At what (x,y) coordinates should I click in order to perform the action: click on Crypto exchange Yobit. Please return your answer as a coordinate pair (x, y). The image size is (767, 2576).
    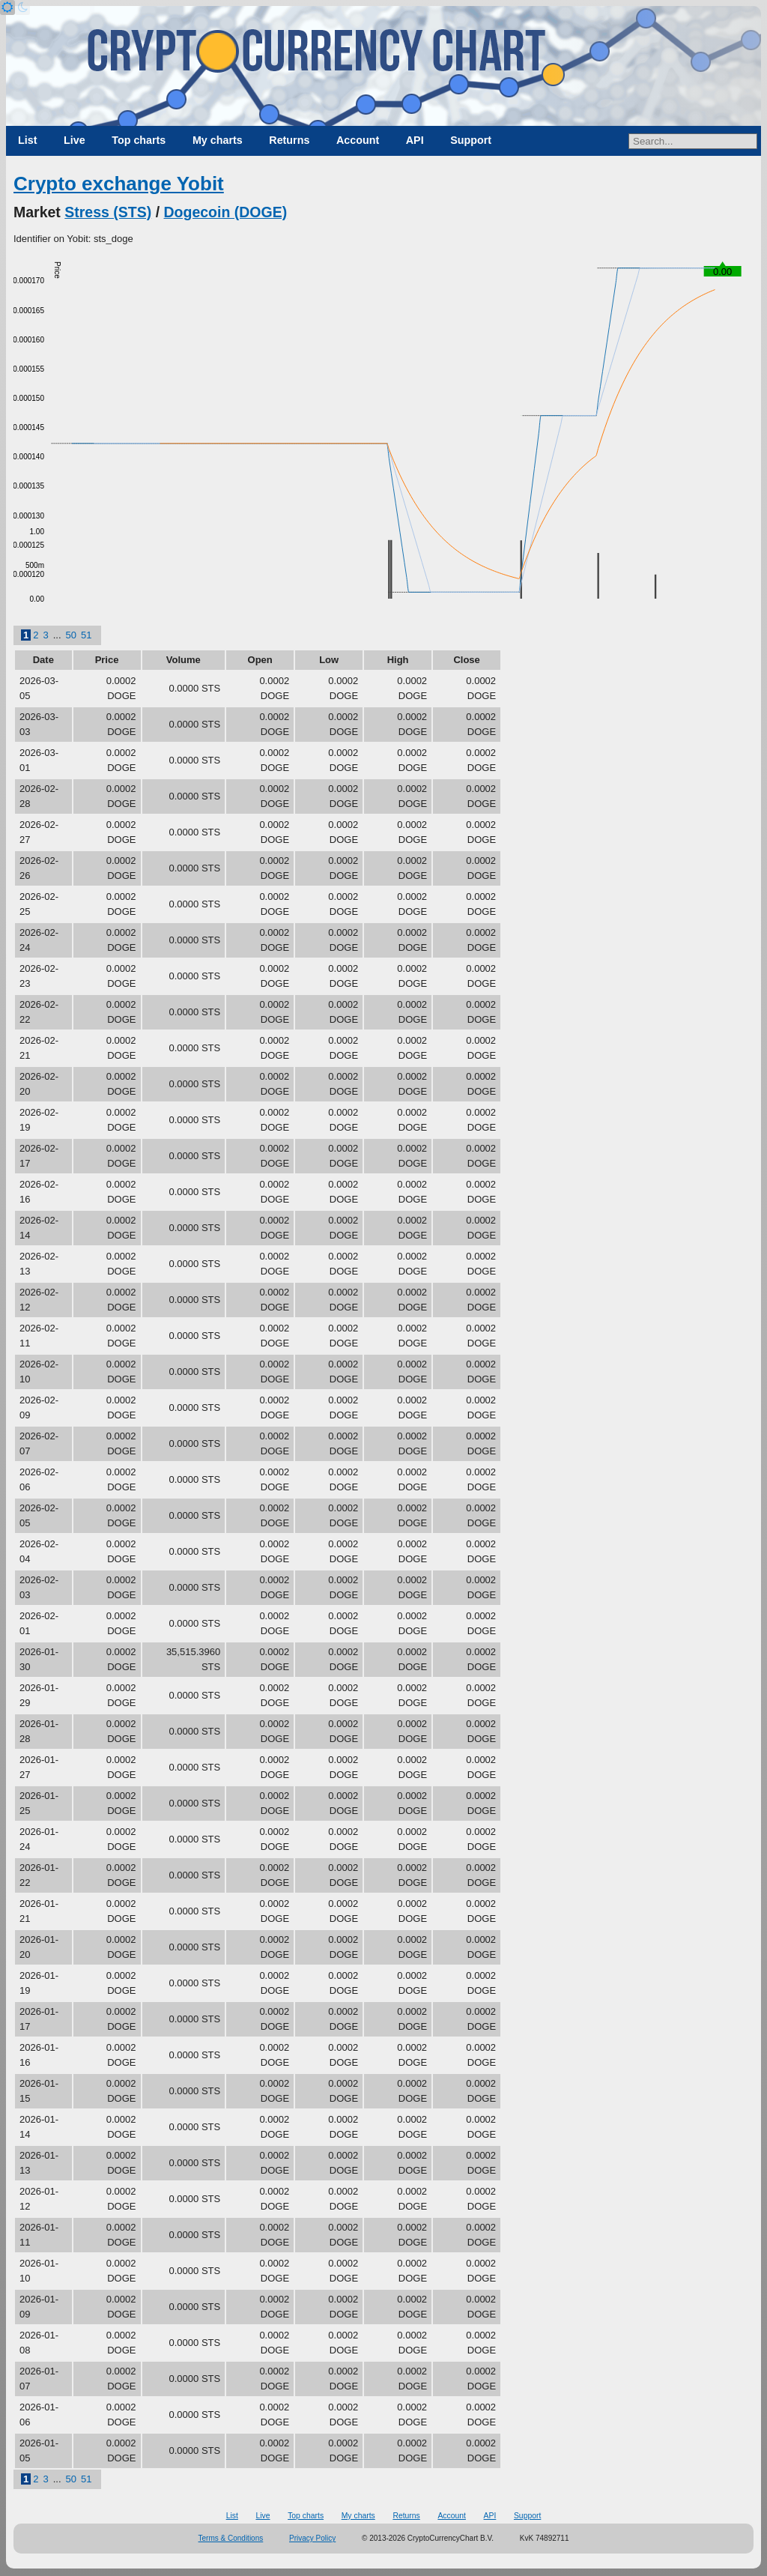
    Looking at the image, I should click on (118, 183).